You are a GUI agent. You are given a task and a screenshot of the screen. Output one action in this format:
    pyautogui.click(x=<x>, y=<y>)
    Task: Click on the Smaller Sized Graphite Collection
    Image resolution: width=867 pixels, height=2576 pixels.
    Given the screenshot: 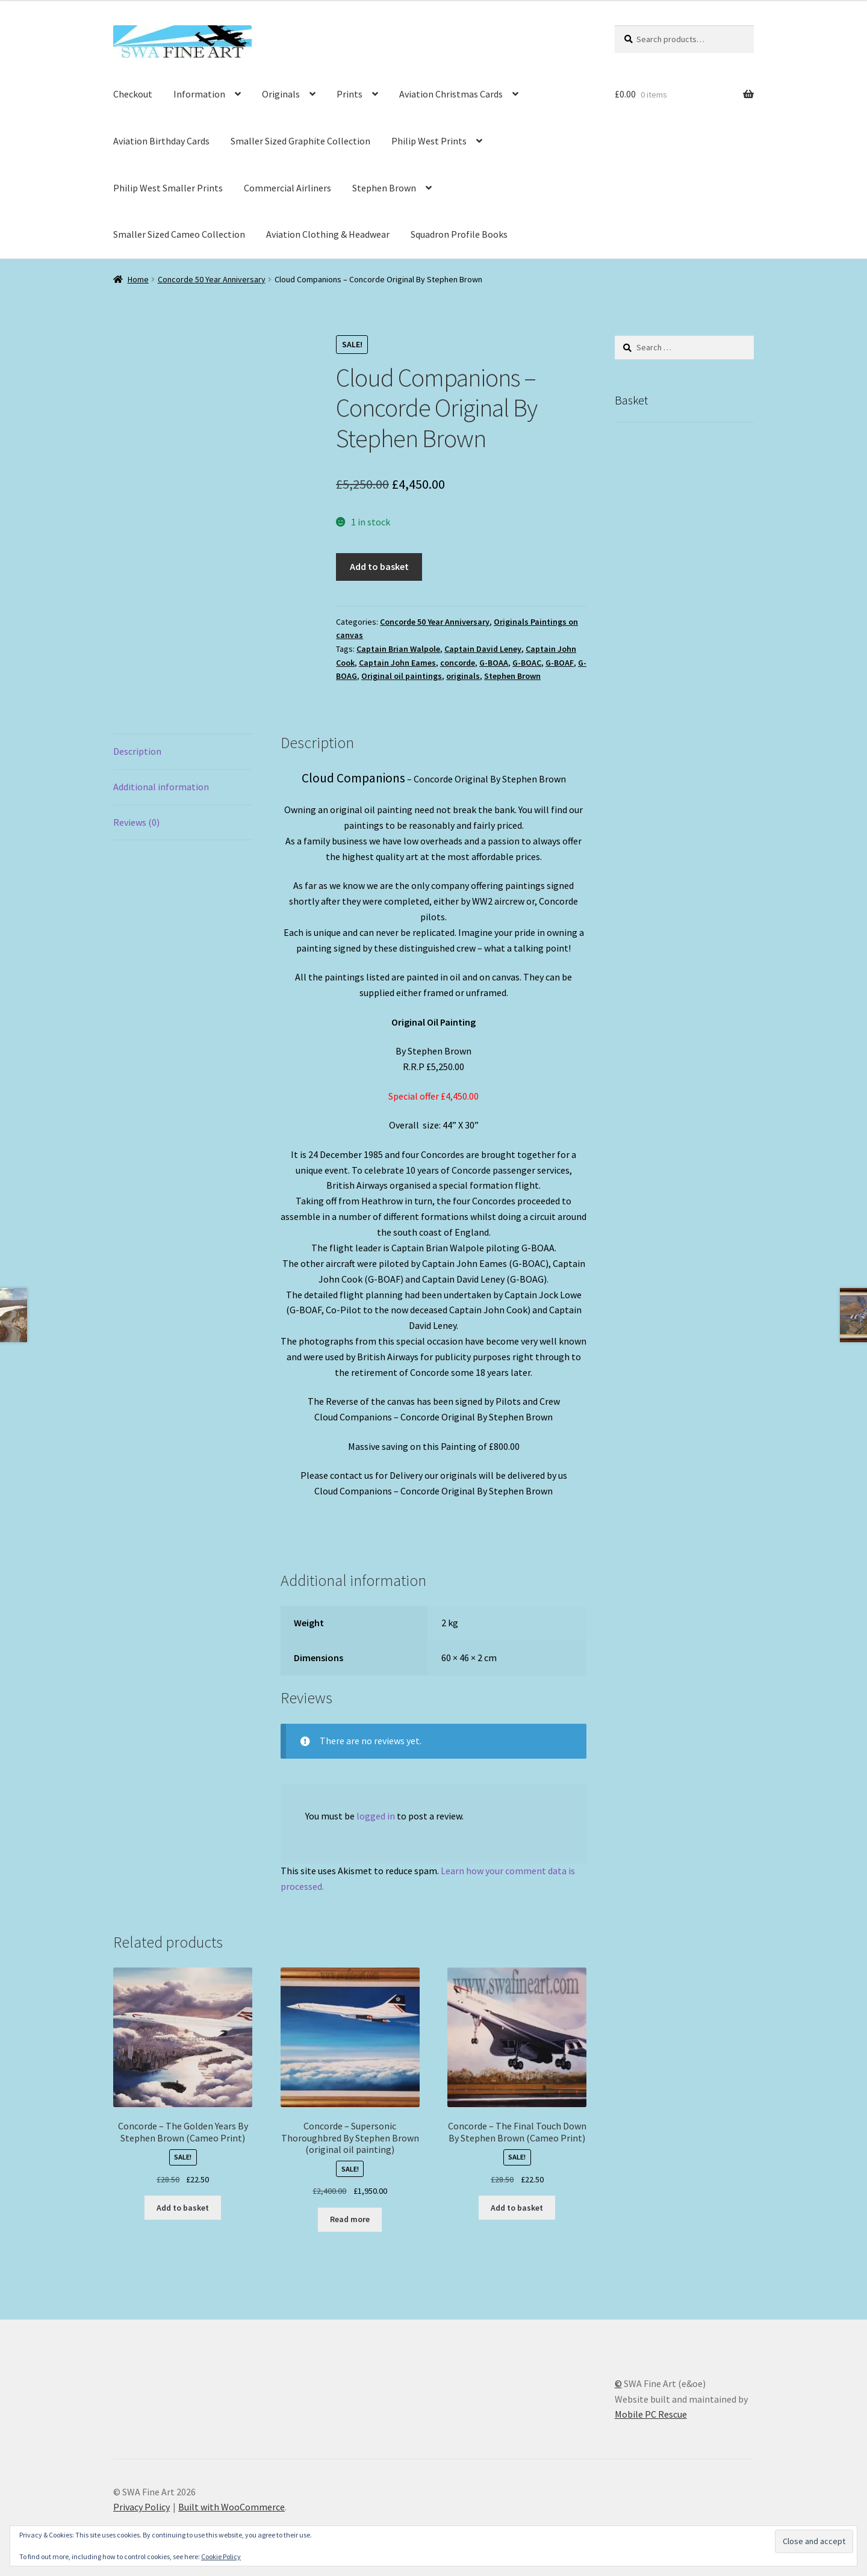 What is the action you would take?
    pyautogui.click(x=300, y=141)
    